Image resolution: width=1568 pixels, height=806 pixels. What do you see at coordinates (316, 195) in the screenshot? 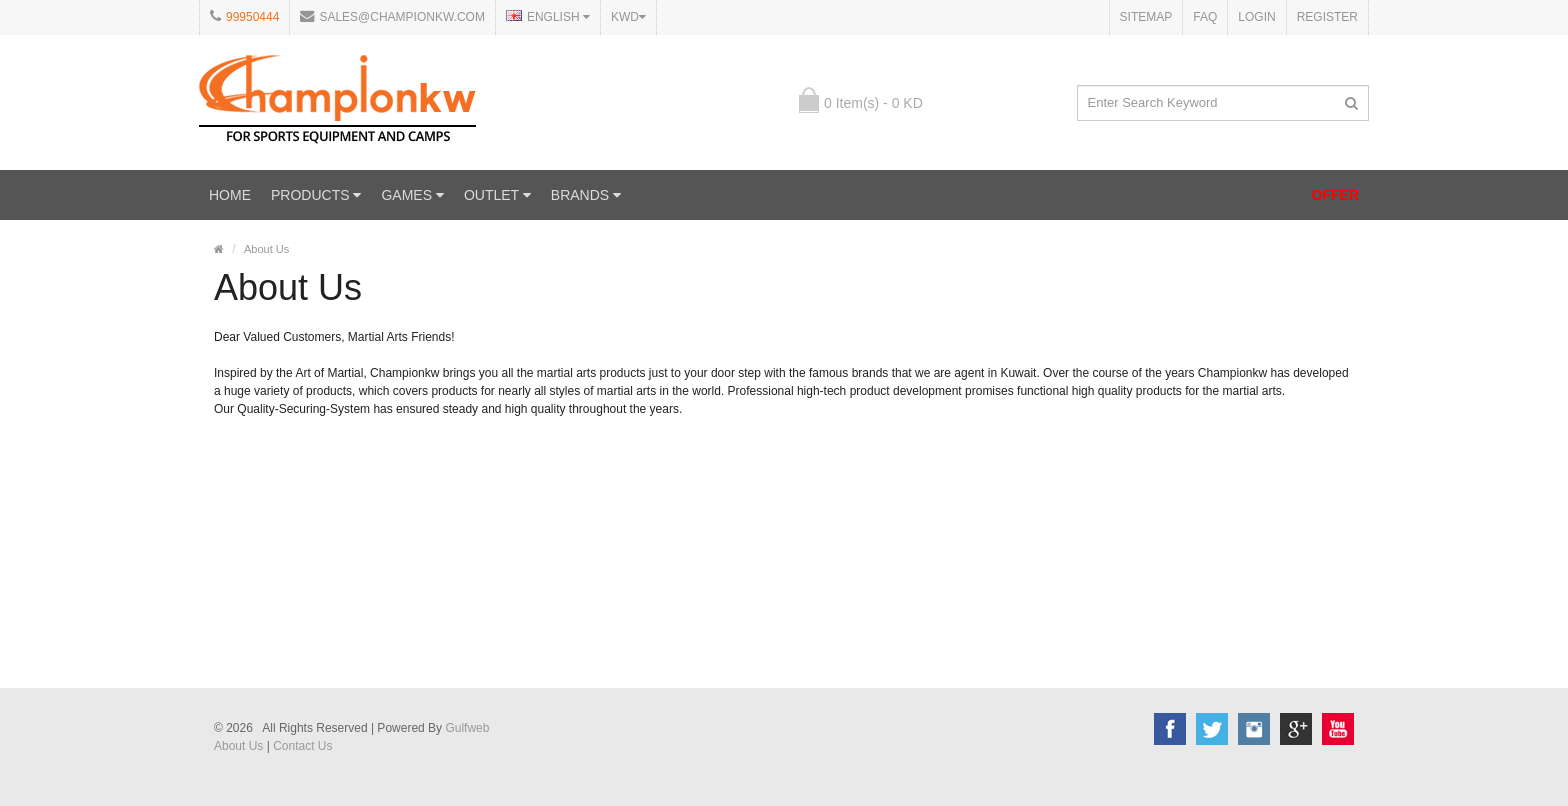
I see `PRODUCTS` at bounding box center [316, 195].